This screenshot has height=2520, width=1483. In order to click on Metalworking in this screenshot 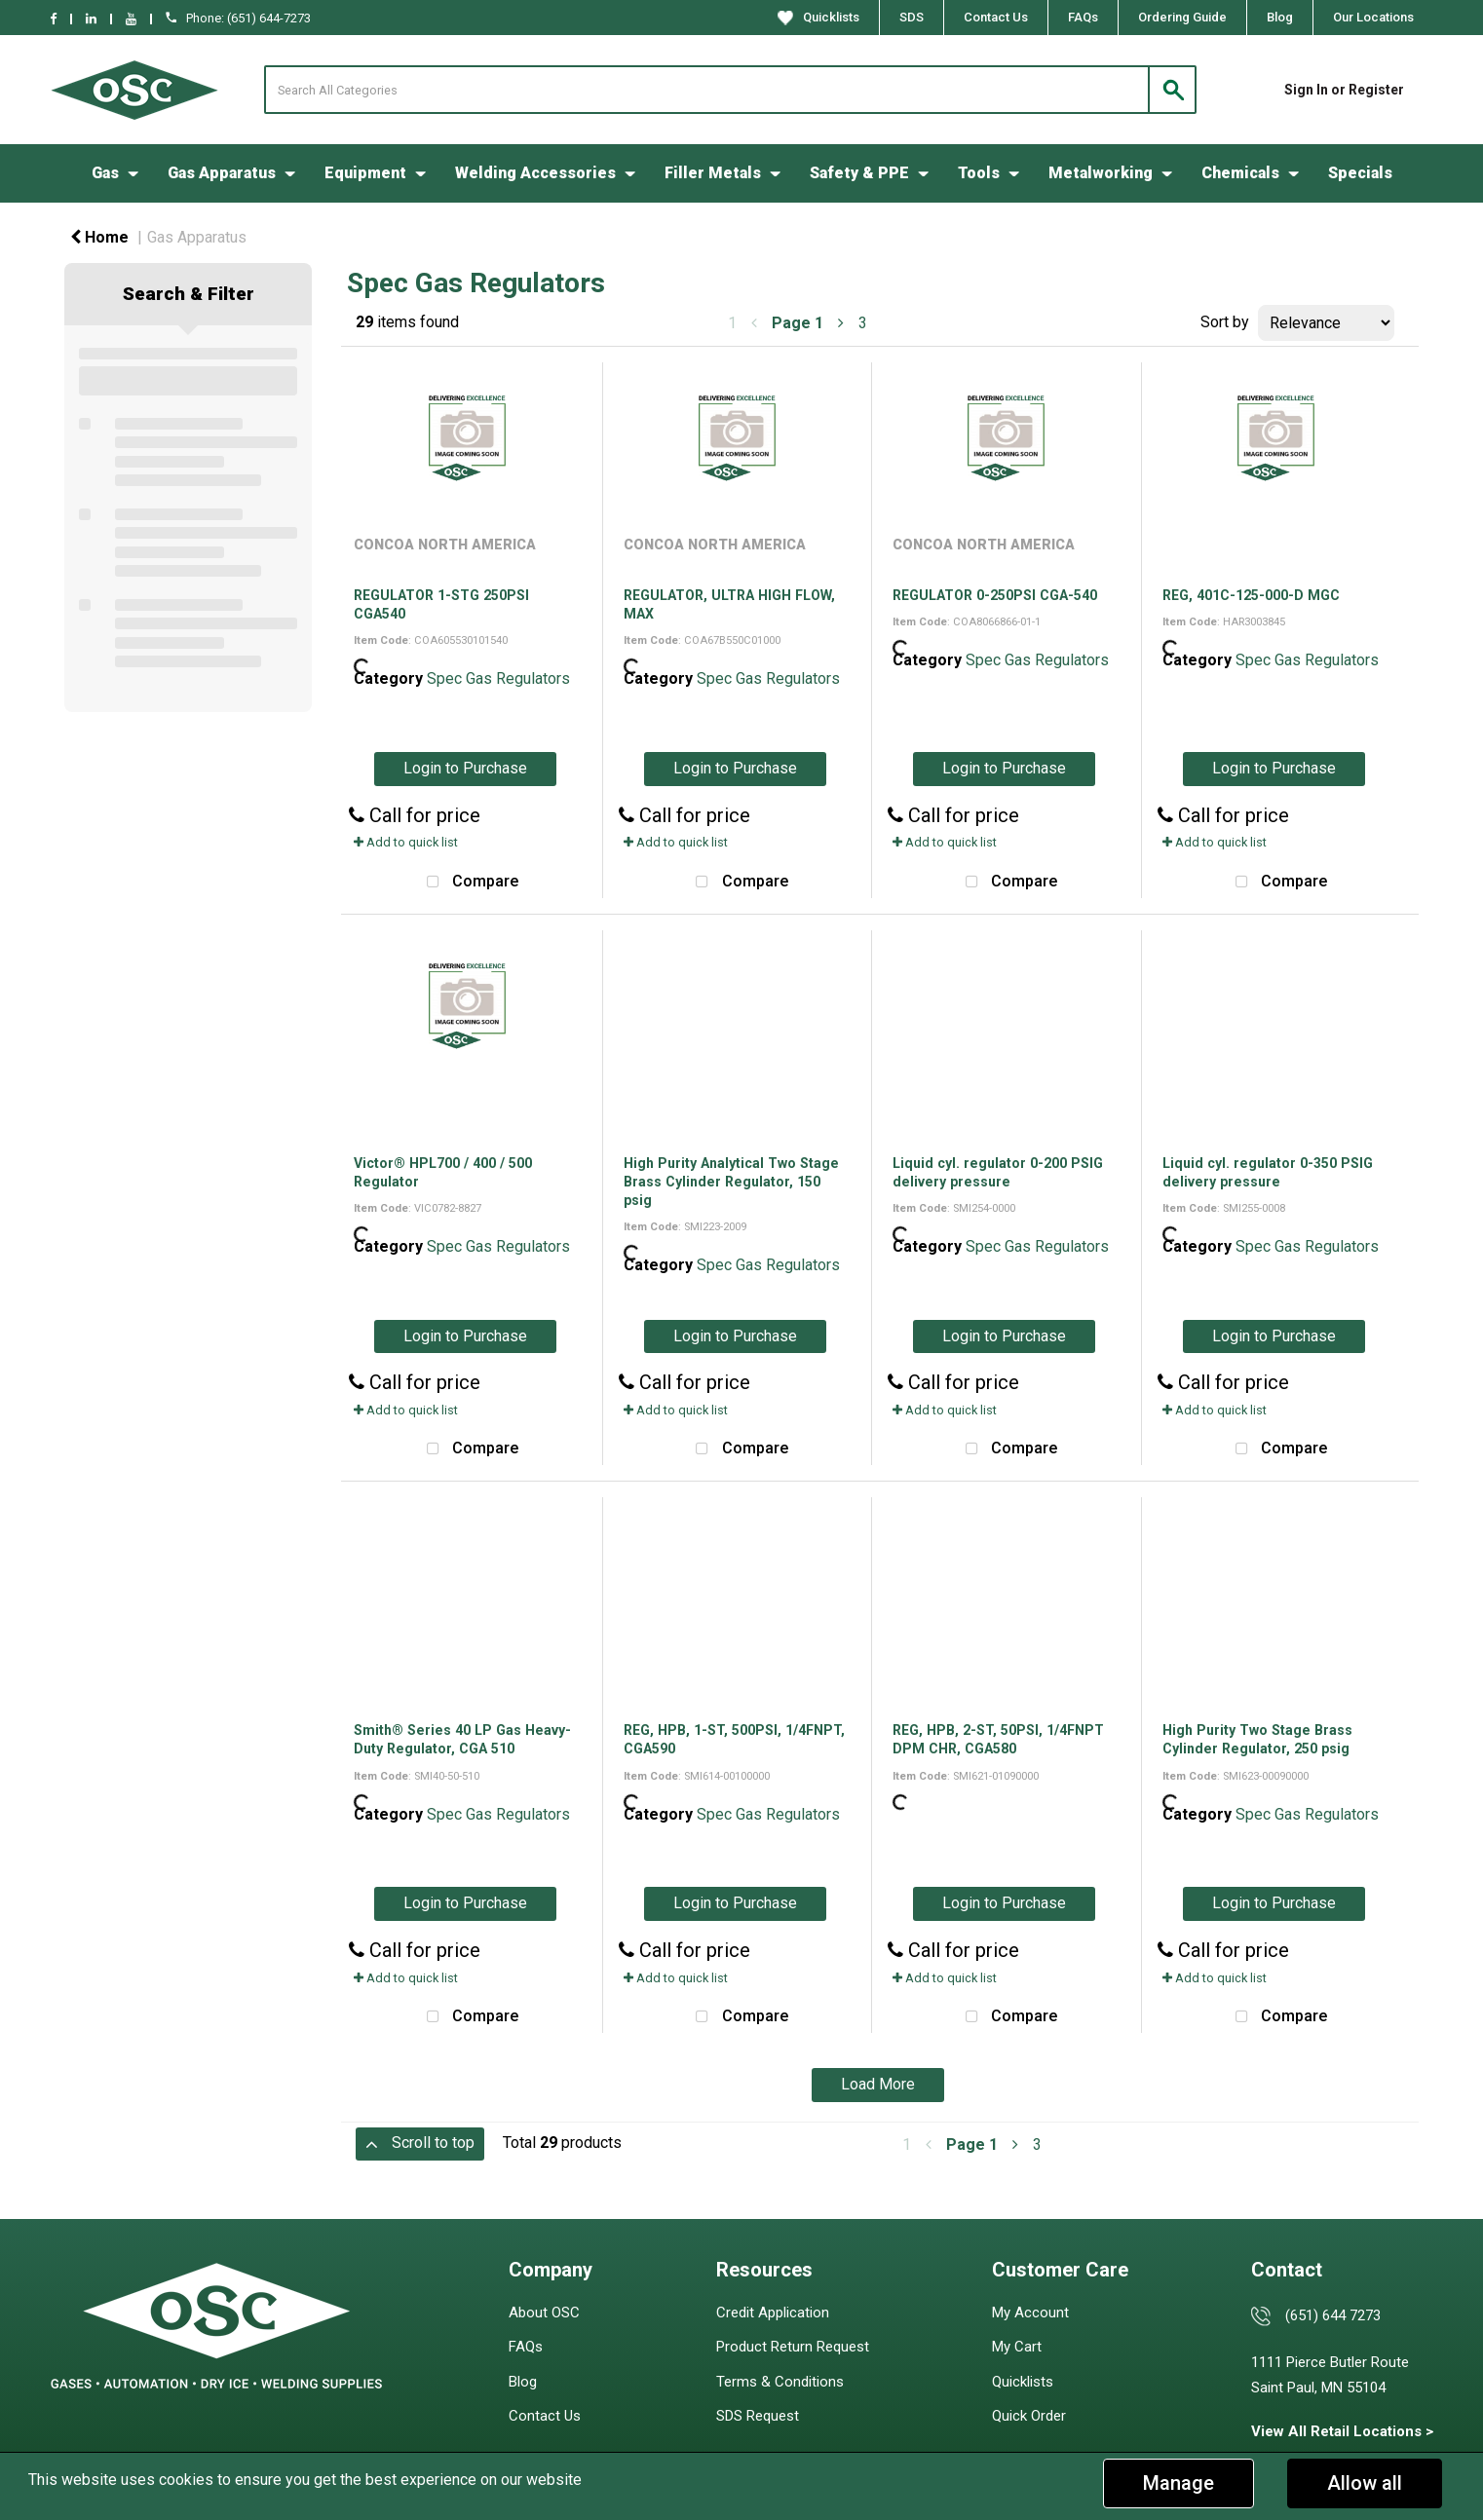, I will do `click(1100, 173)`.